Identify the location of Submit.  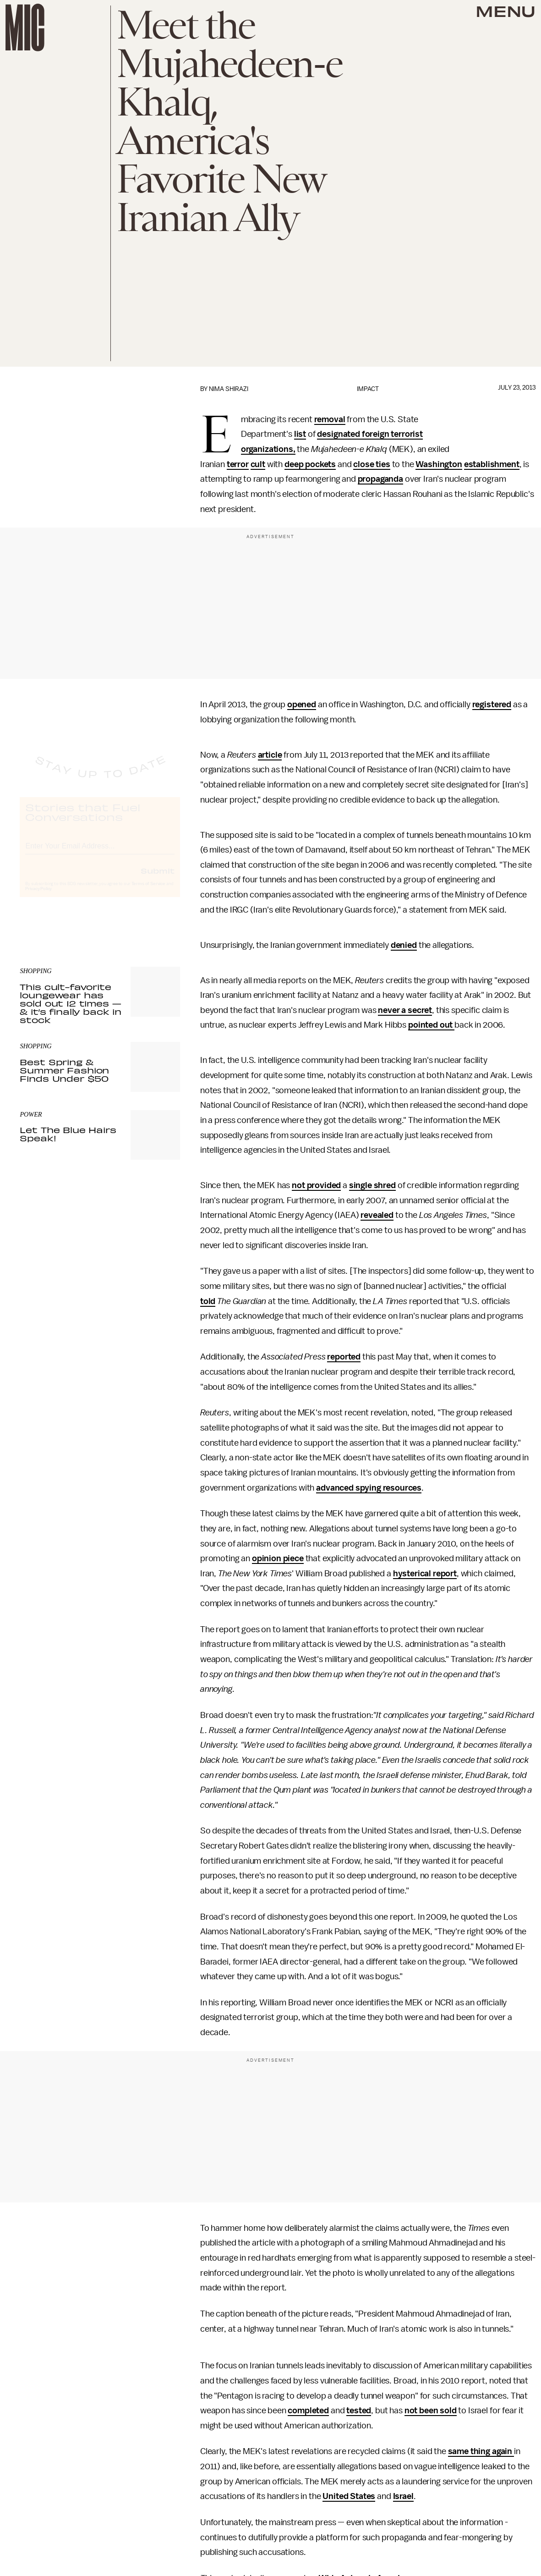
(158, 878).